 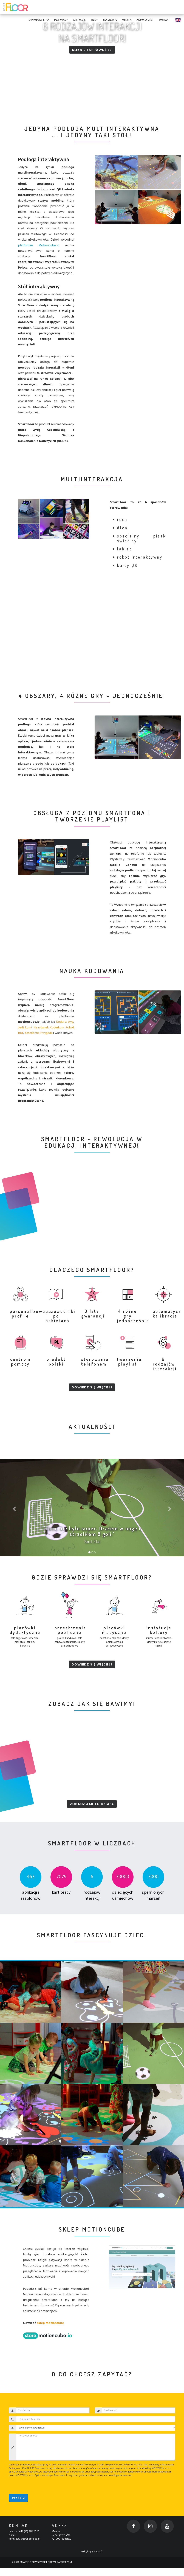 What do you see at coordinates (92, 1387) in the screenshot?
I see `Dowiedz się więcej!` at bounding box center [92, 1387].